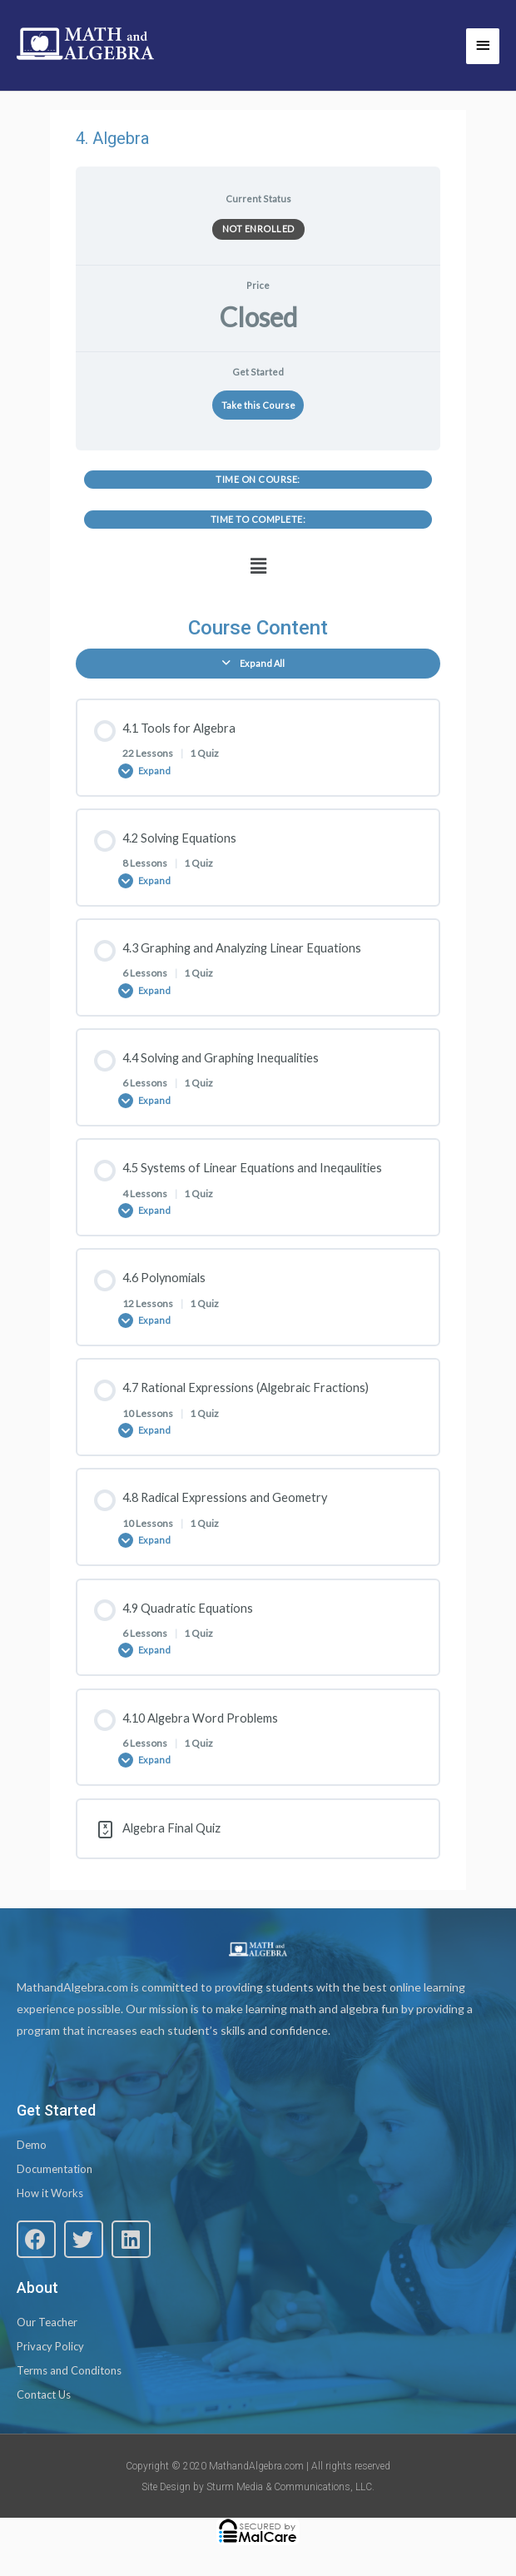  Describe the element at coordinates (290, 2487) in the screenshot. I see `Sturm Media & Communications, LLC.` at that location.